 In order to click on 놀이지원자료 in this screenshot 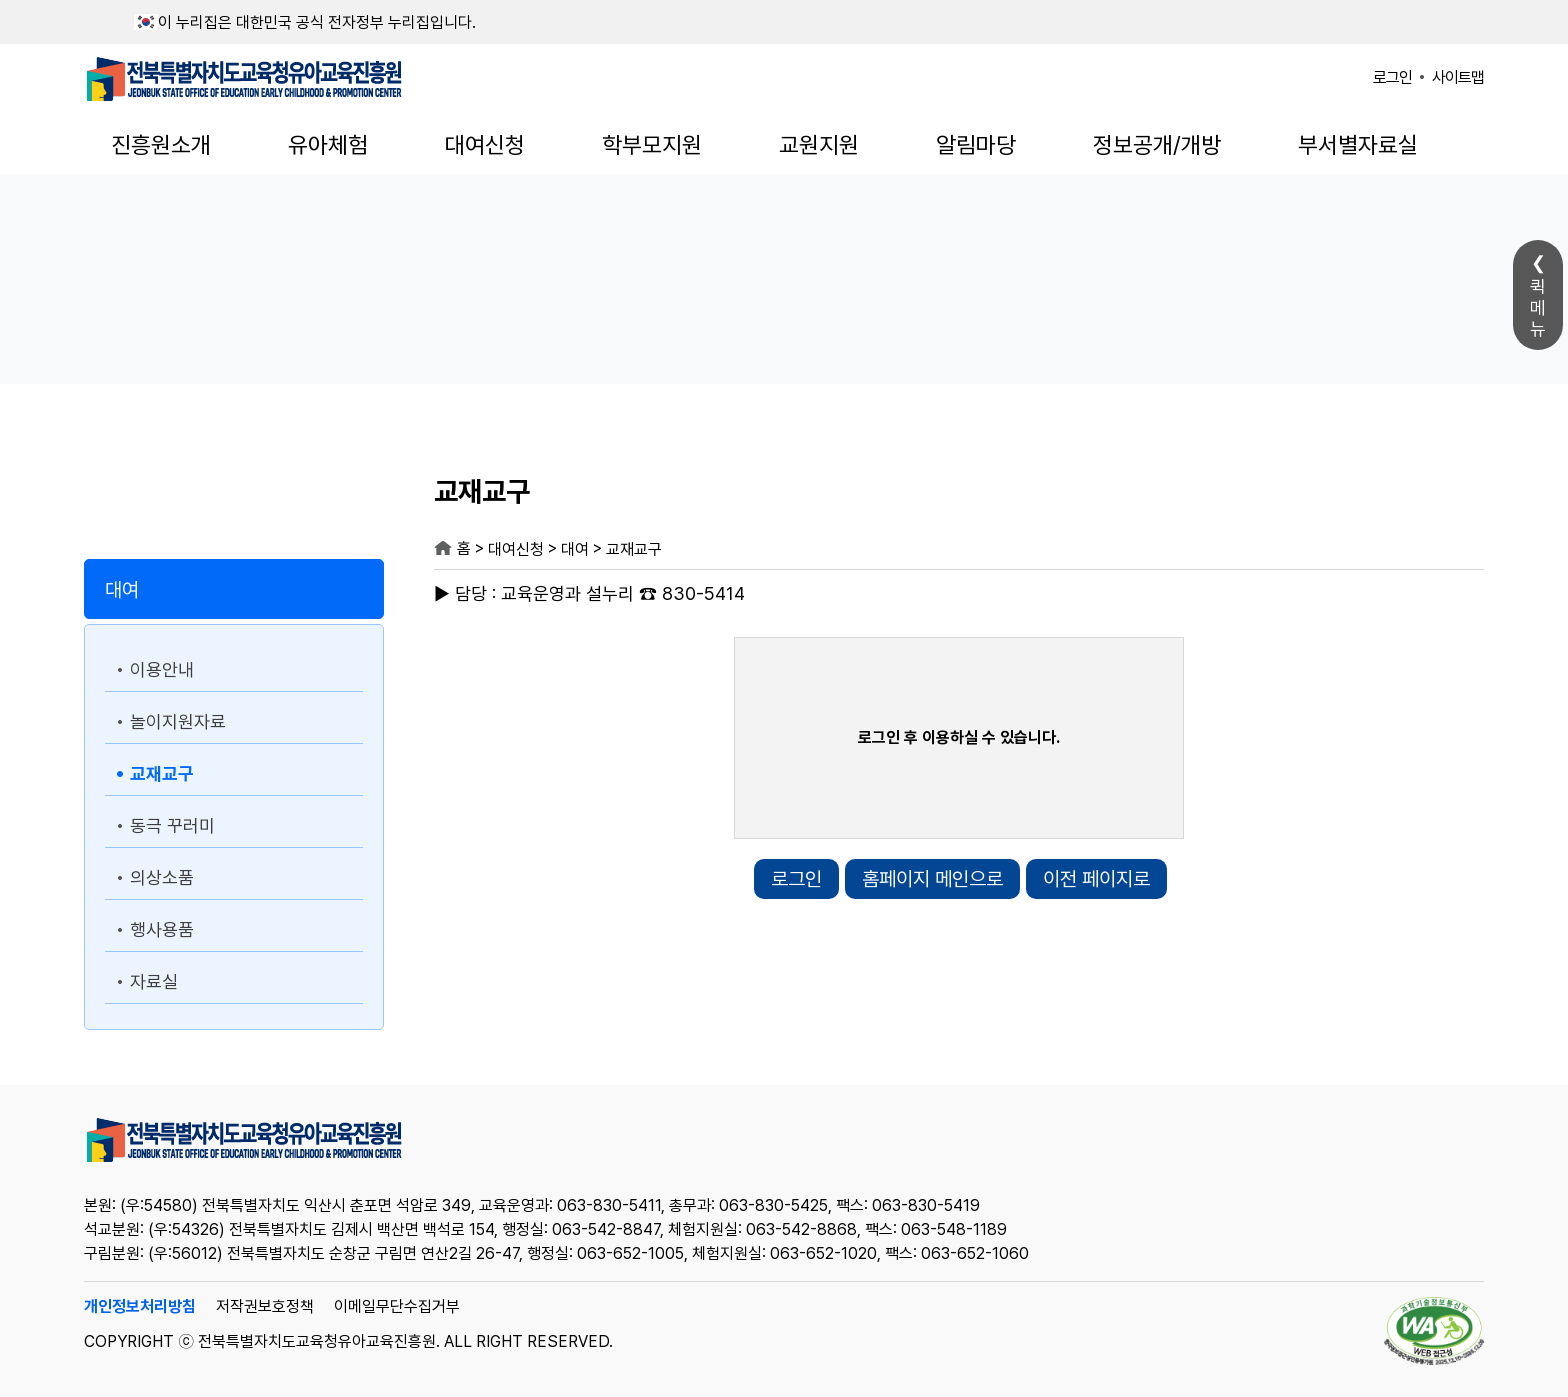, I will do `click(178, 721)`.